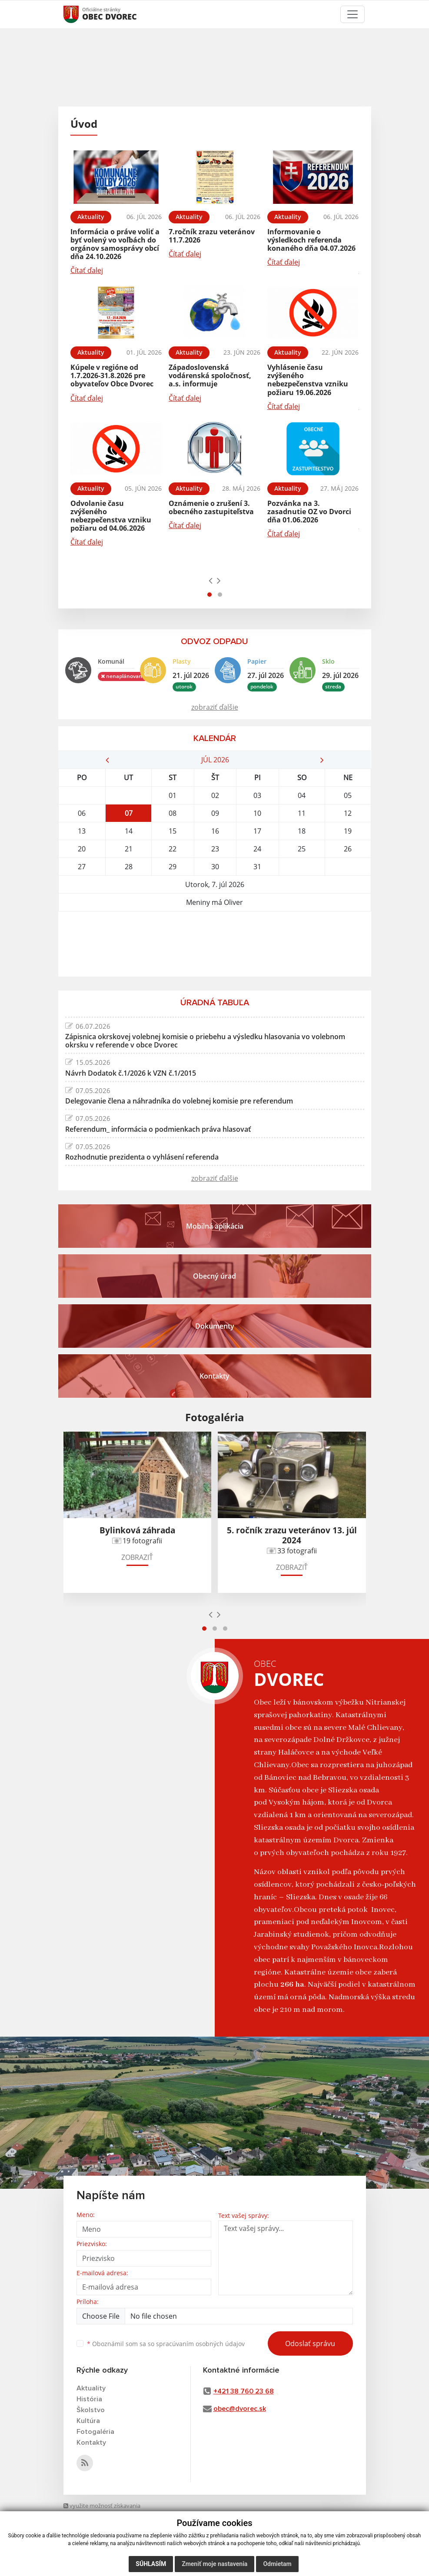 This screenshot has width=429, height=2576. What do you see at coordinates (115, 244) in the screenshot?
I see `Informácia o práve voliť a byť volený vo voľbách do orgánov samosprávy obcí dňa 24.10.2026` at bounding box center [115, 244].